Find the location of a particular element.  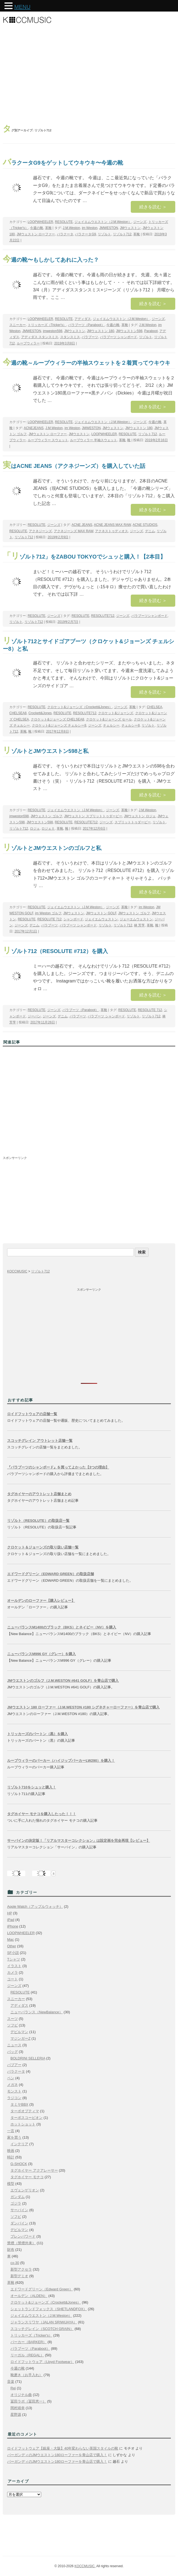

コート is located at coordinates (12, 1979).